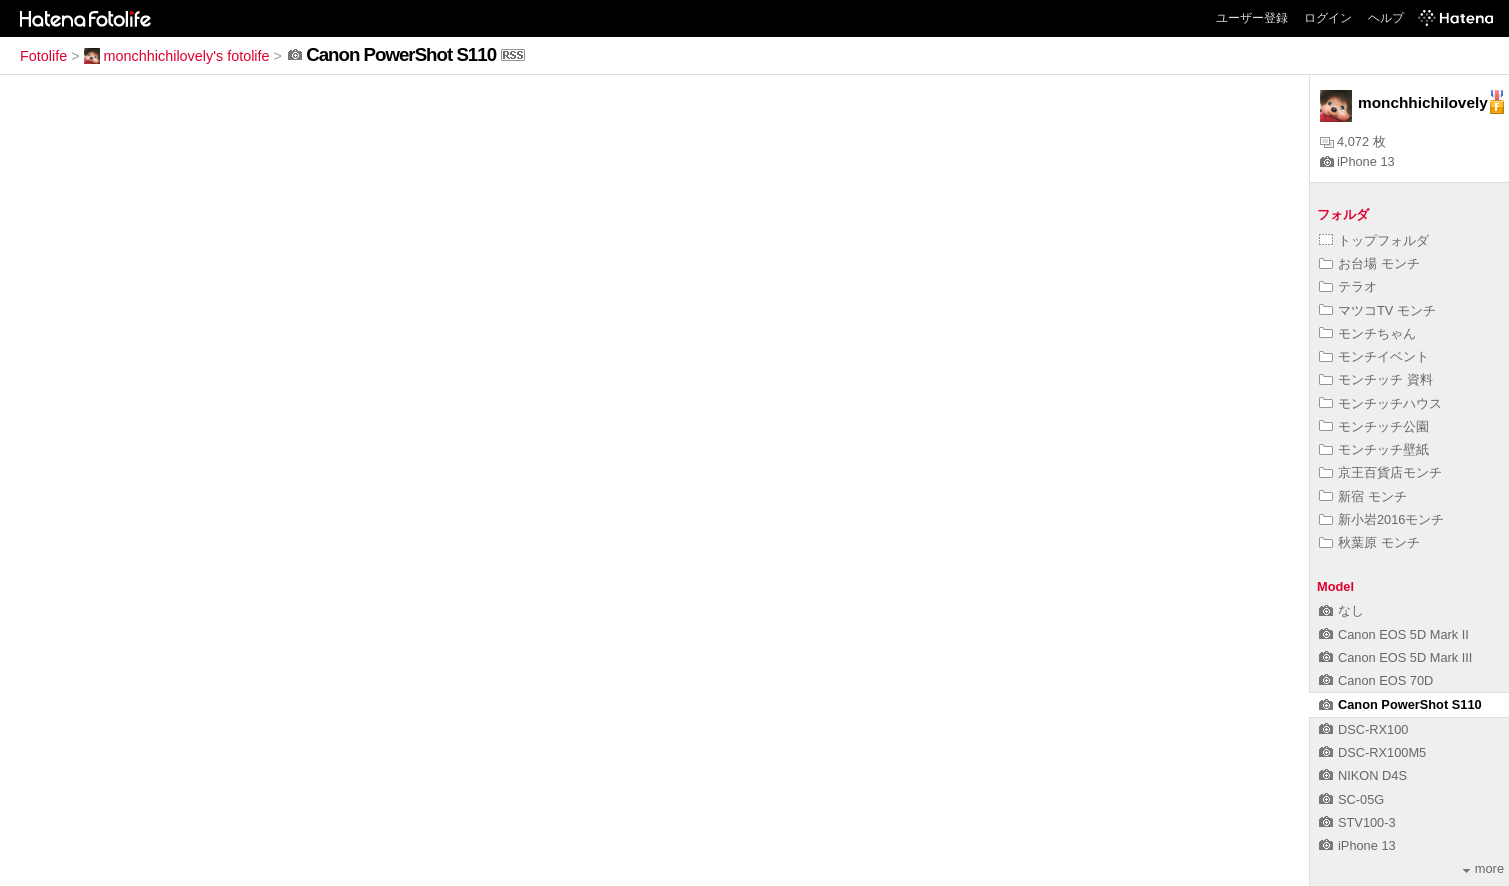 Image resolution: width=1509 pixels, height=886 pixels. I want to click on more, so click(1483, 868).